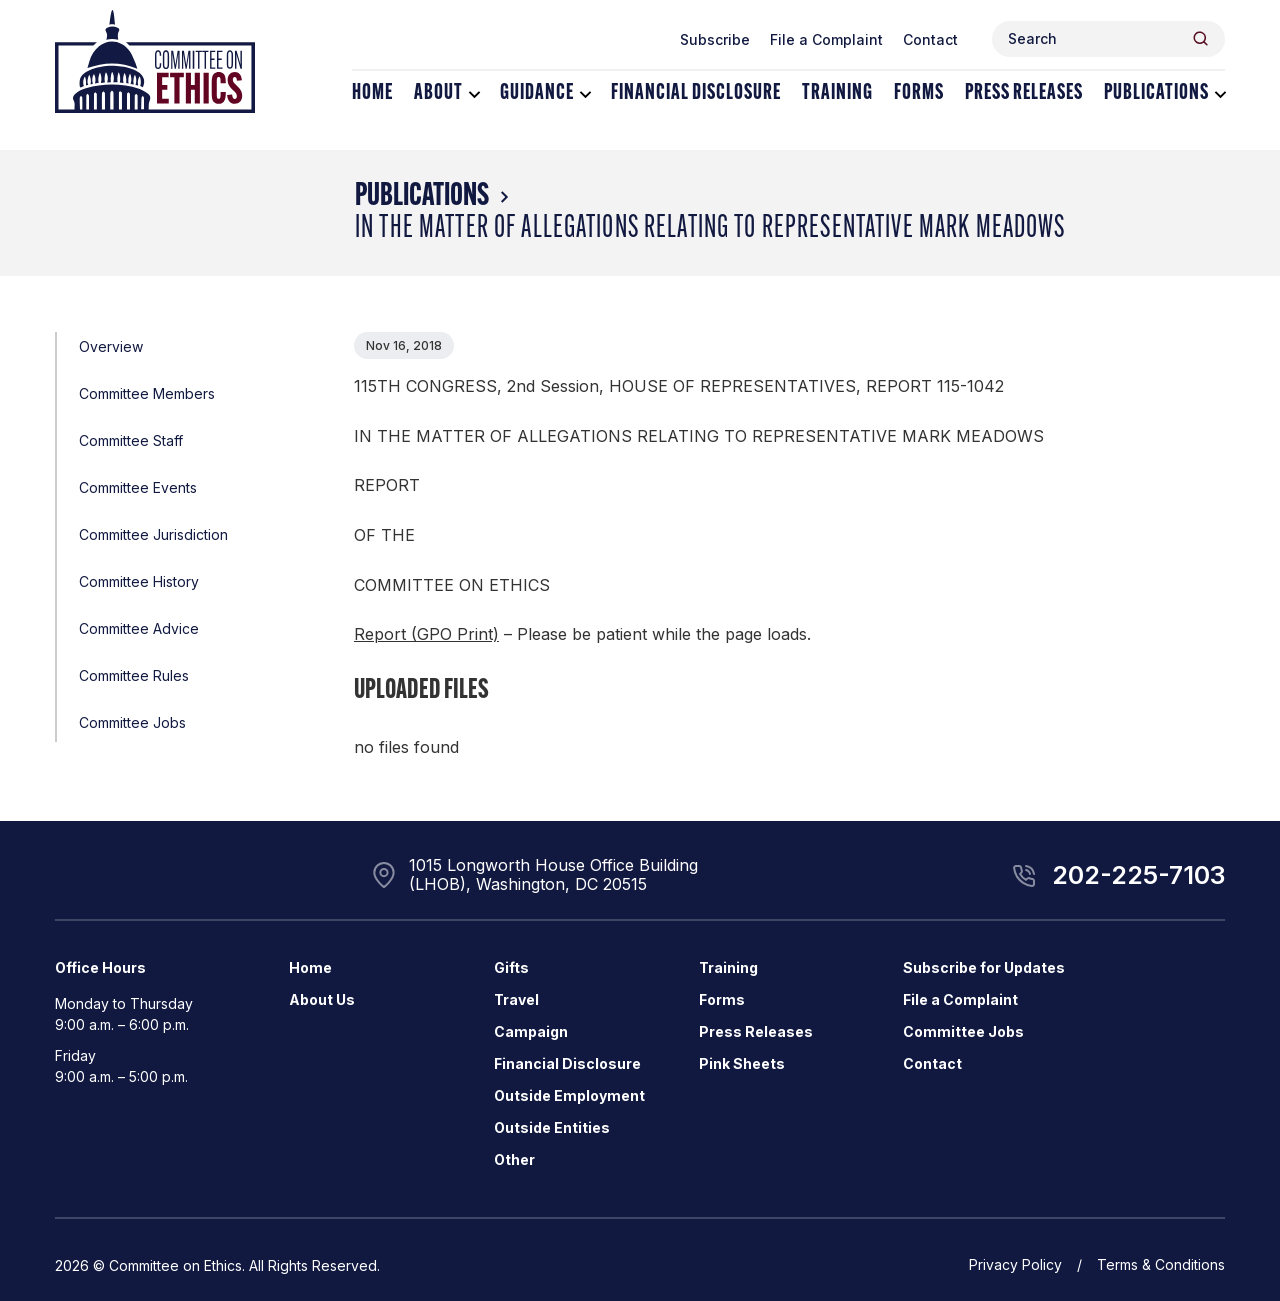 This screenshot has height=1301, width=1280. What do you see at coordinates (1024, 93) in the screenshot?
I see `Press Releases` at bounding box center [1024, 93].